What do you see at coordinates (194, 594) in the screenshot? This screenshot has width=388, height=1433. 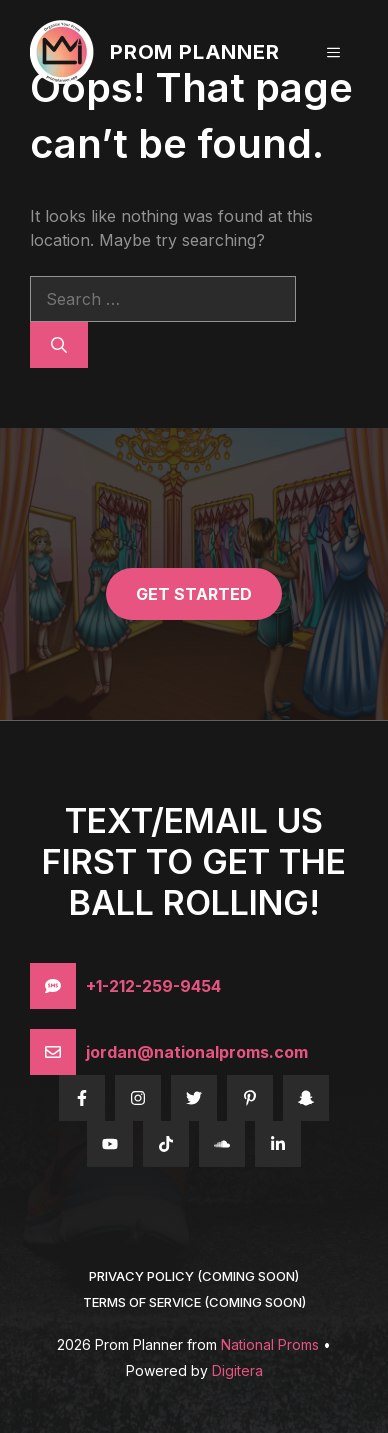 I see `get started` at bounding box center [194, 594].